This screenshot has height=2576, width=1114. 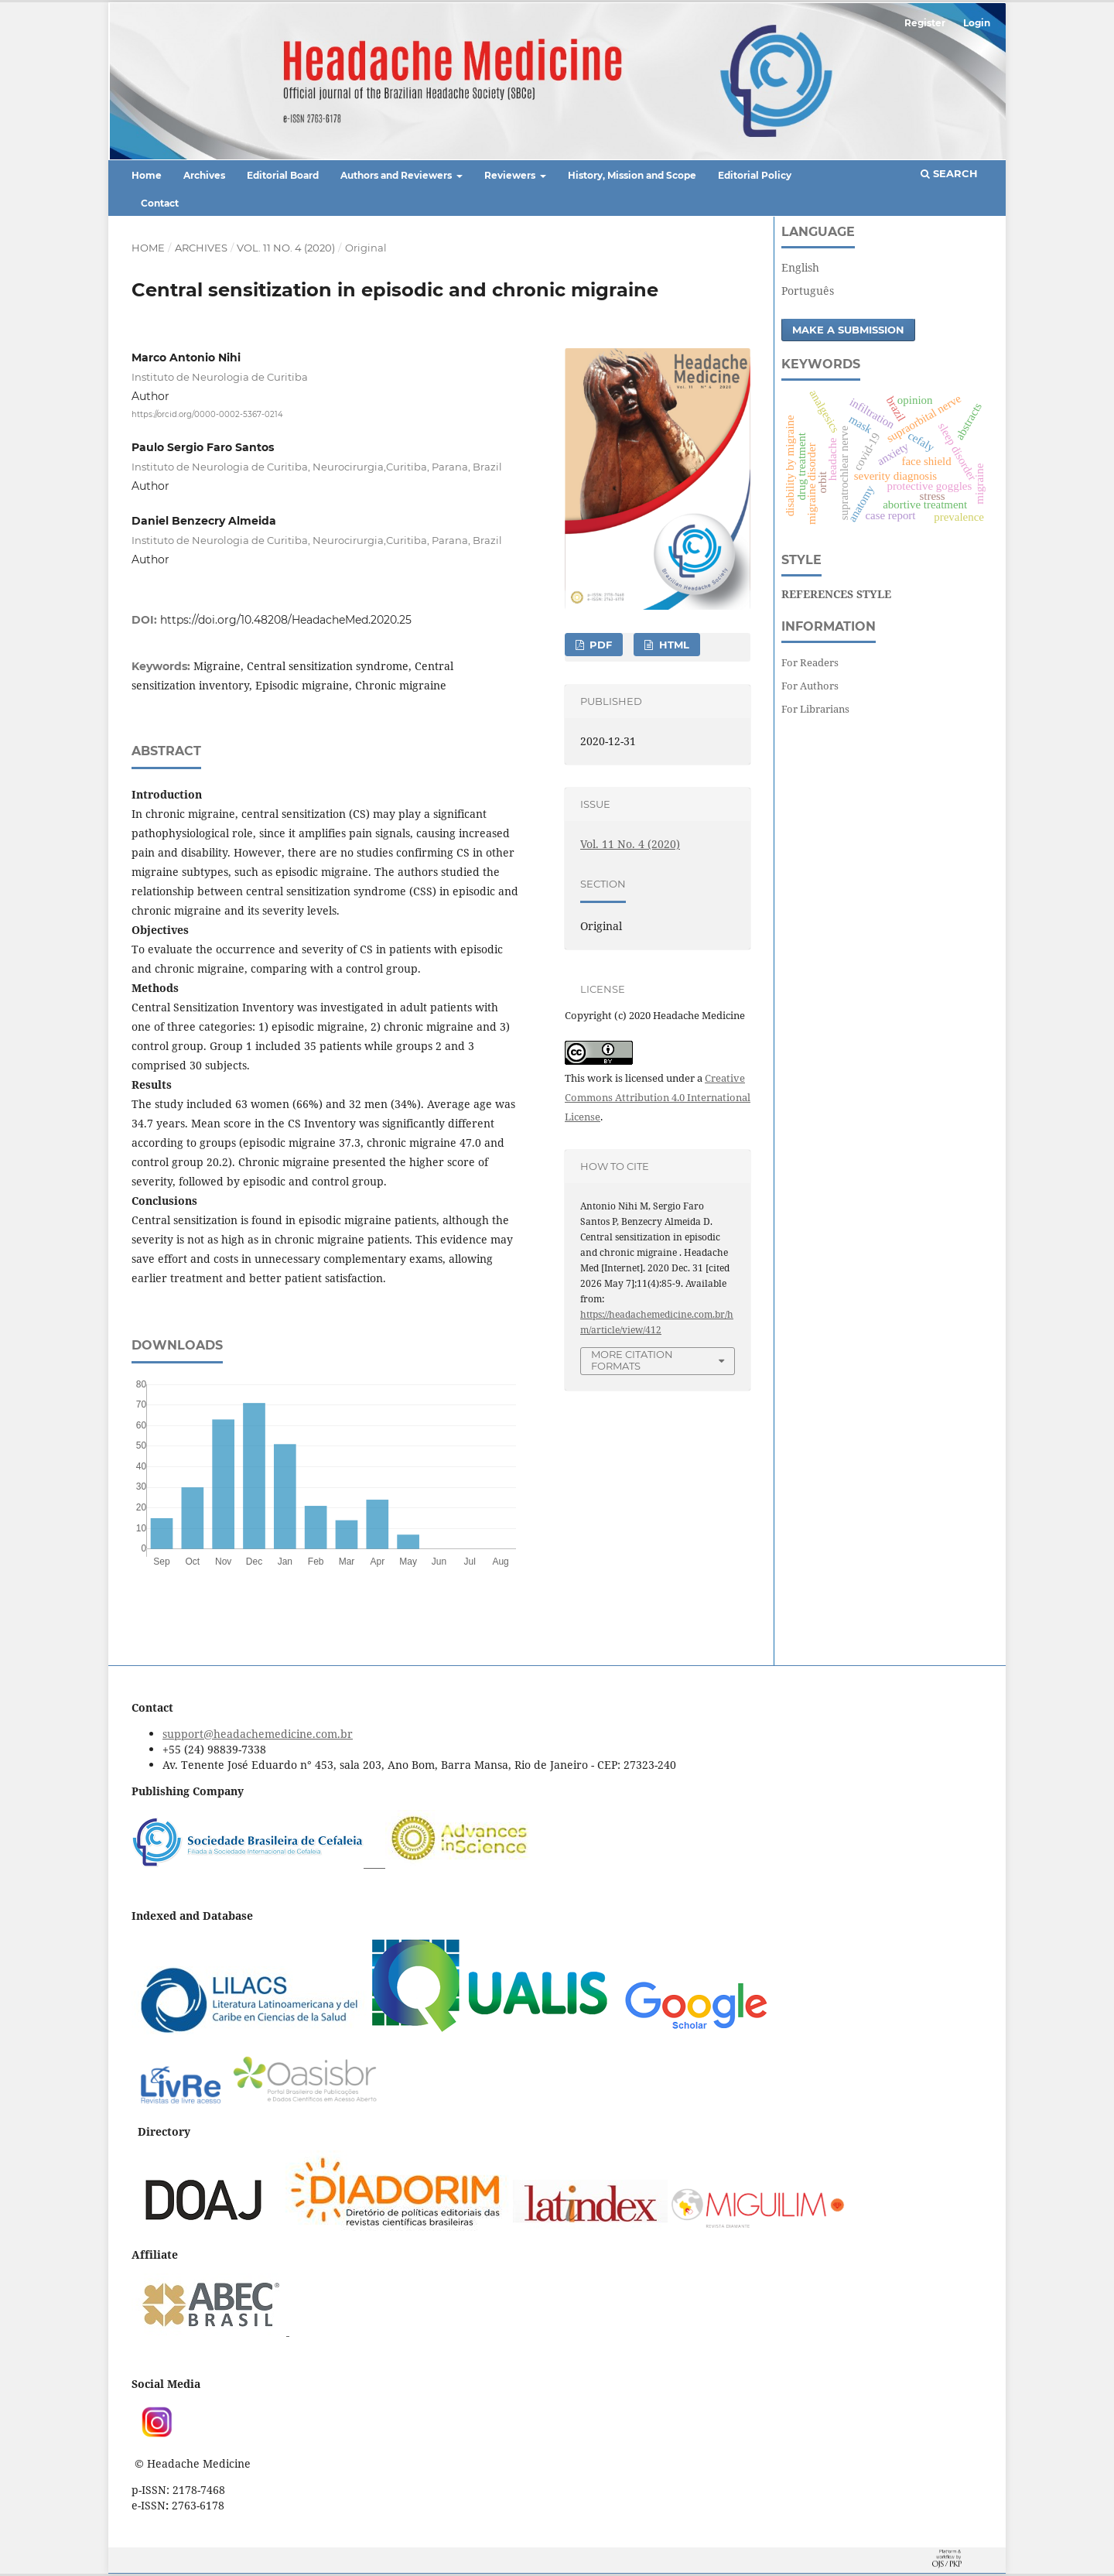 What do you see at coordinates (286, 247) in the screenshot?
I see `Vol. 11 No. 4 (2020)` at bounding box center [286, 247].